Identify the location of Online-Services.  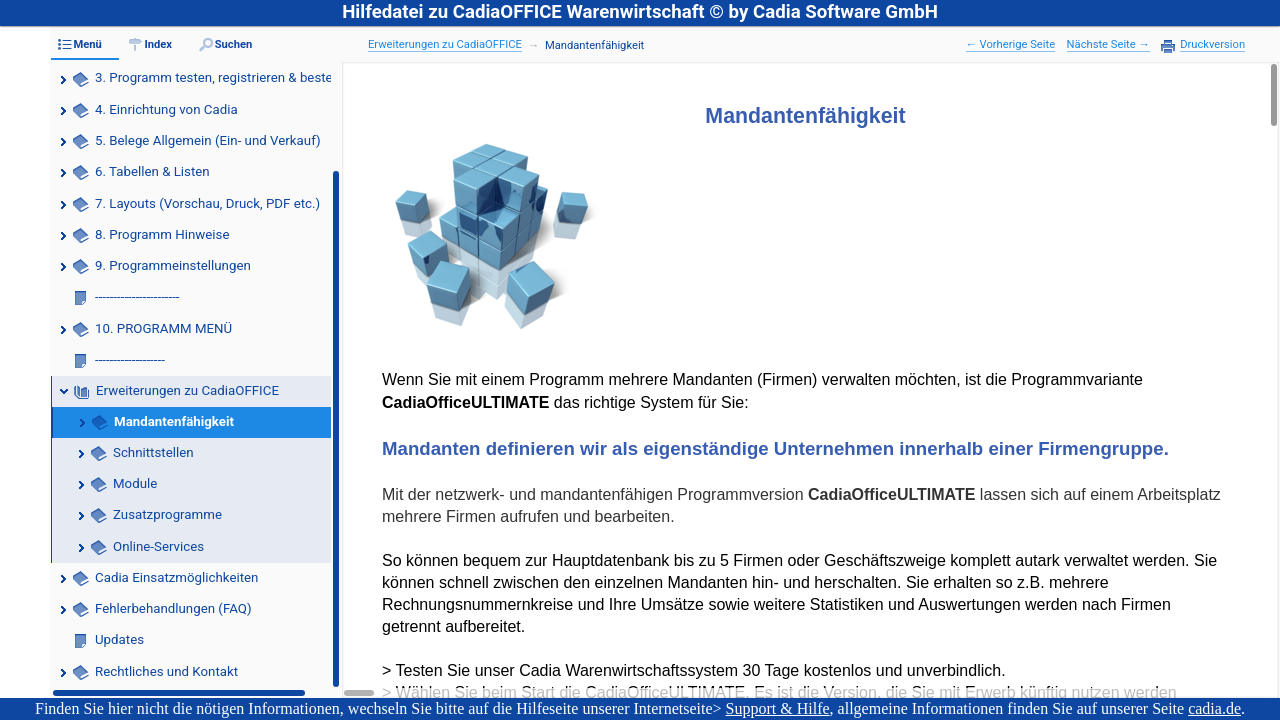
(158, 546).